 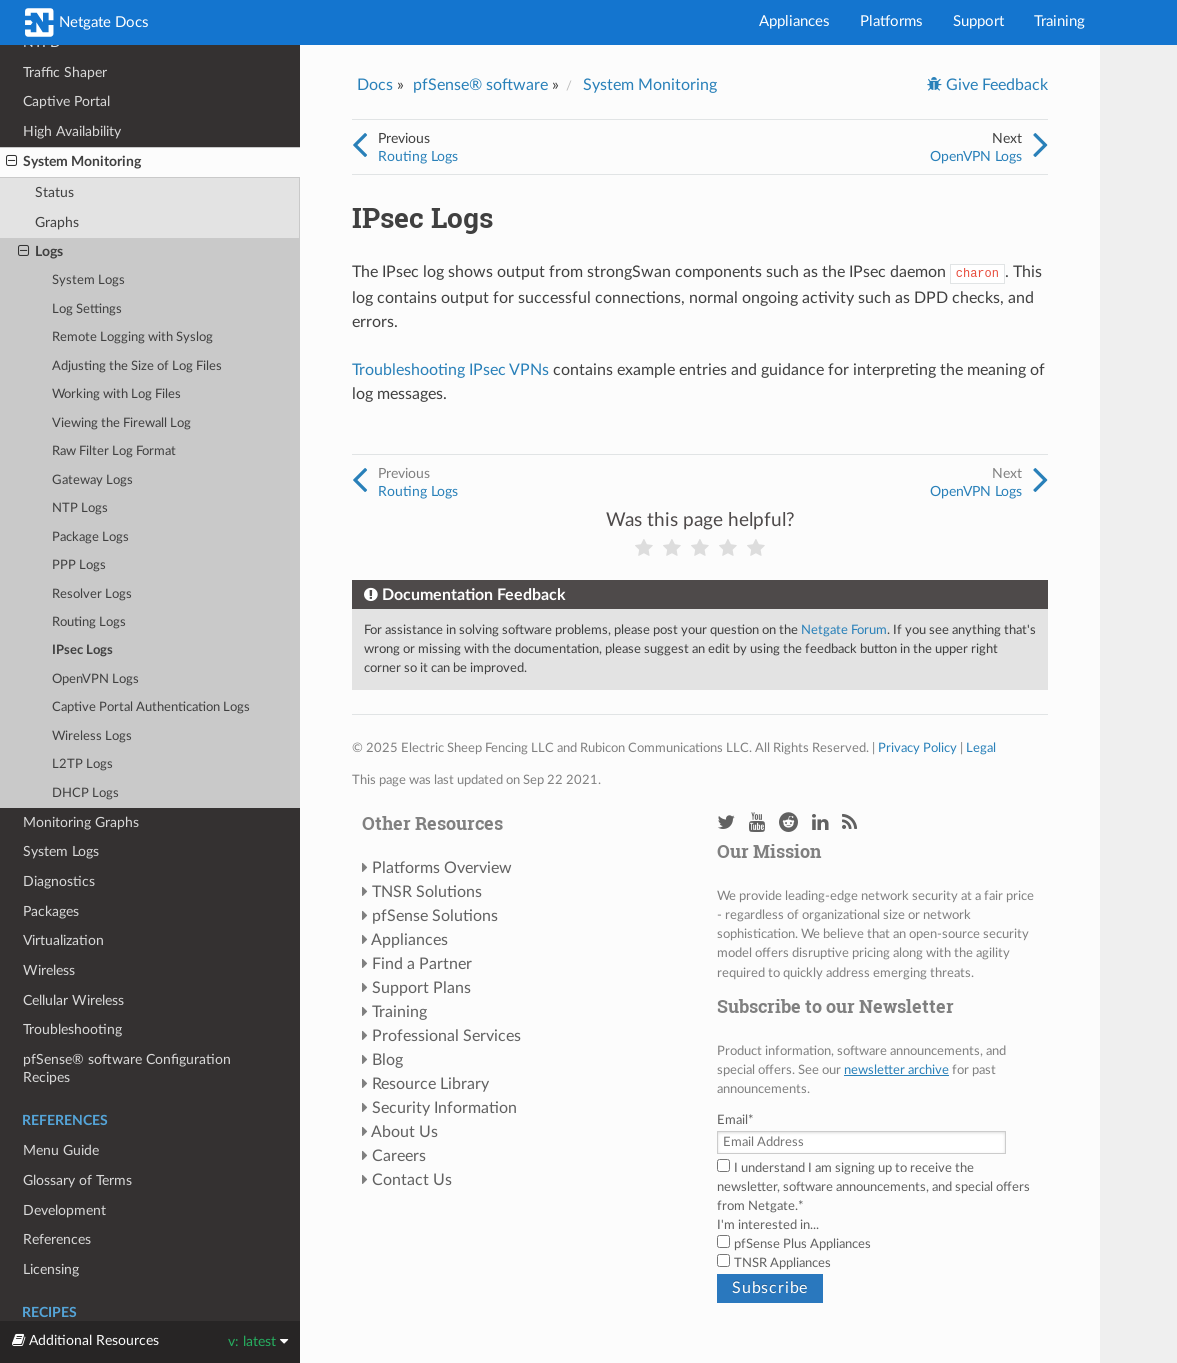 I want to click on Viewing the Firewall Log, so click(x=121, y=423).